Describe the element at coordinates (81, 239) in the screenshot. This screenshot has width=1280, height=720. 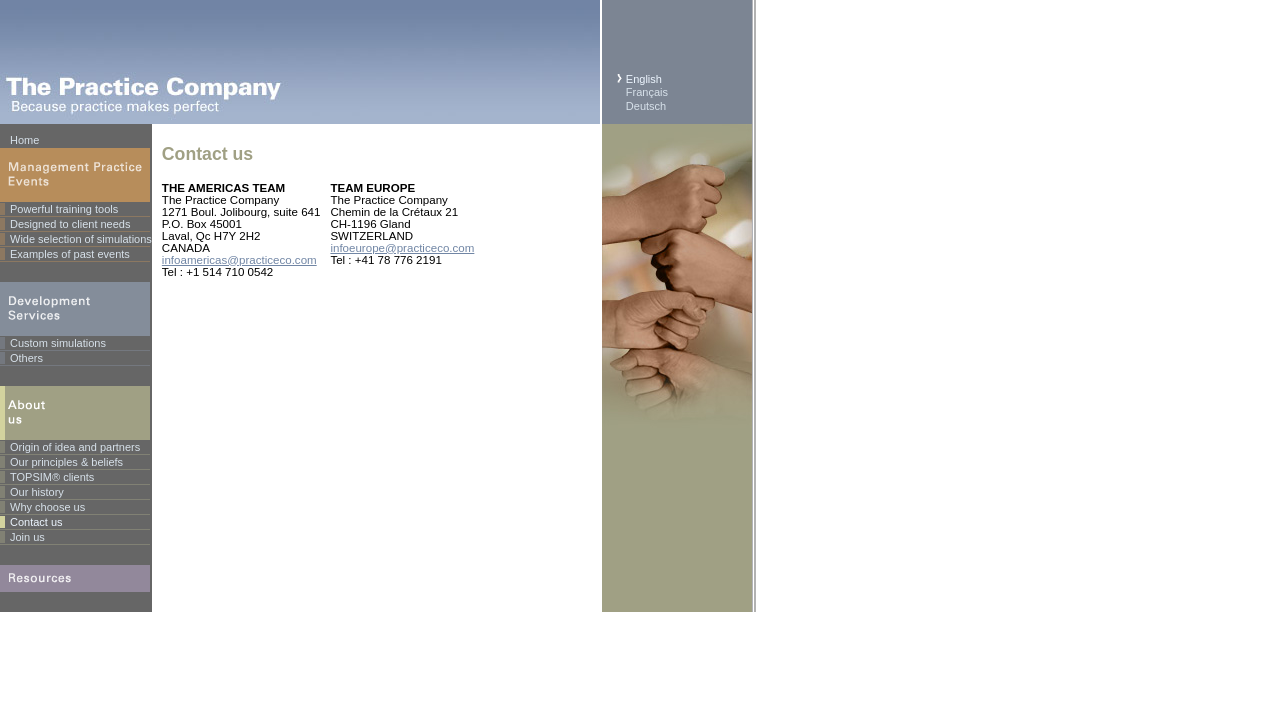
I see `Wide selection of simulations` at that location.